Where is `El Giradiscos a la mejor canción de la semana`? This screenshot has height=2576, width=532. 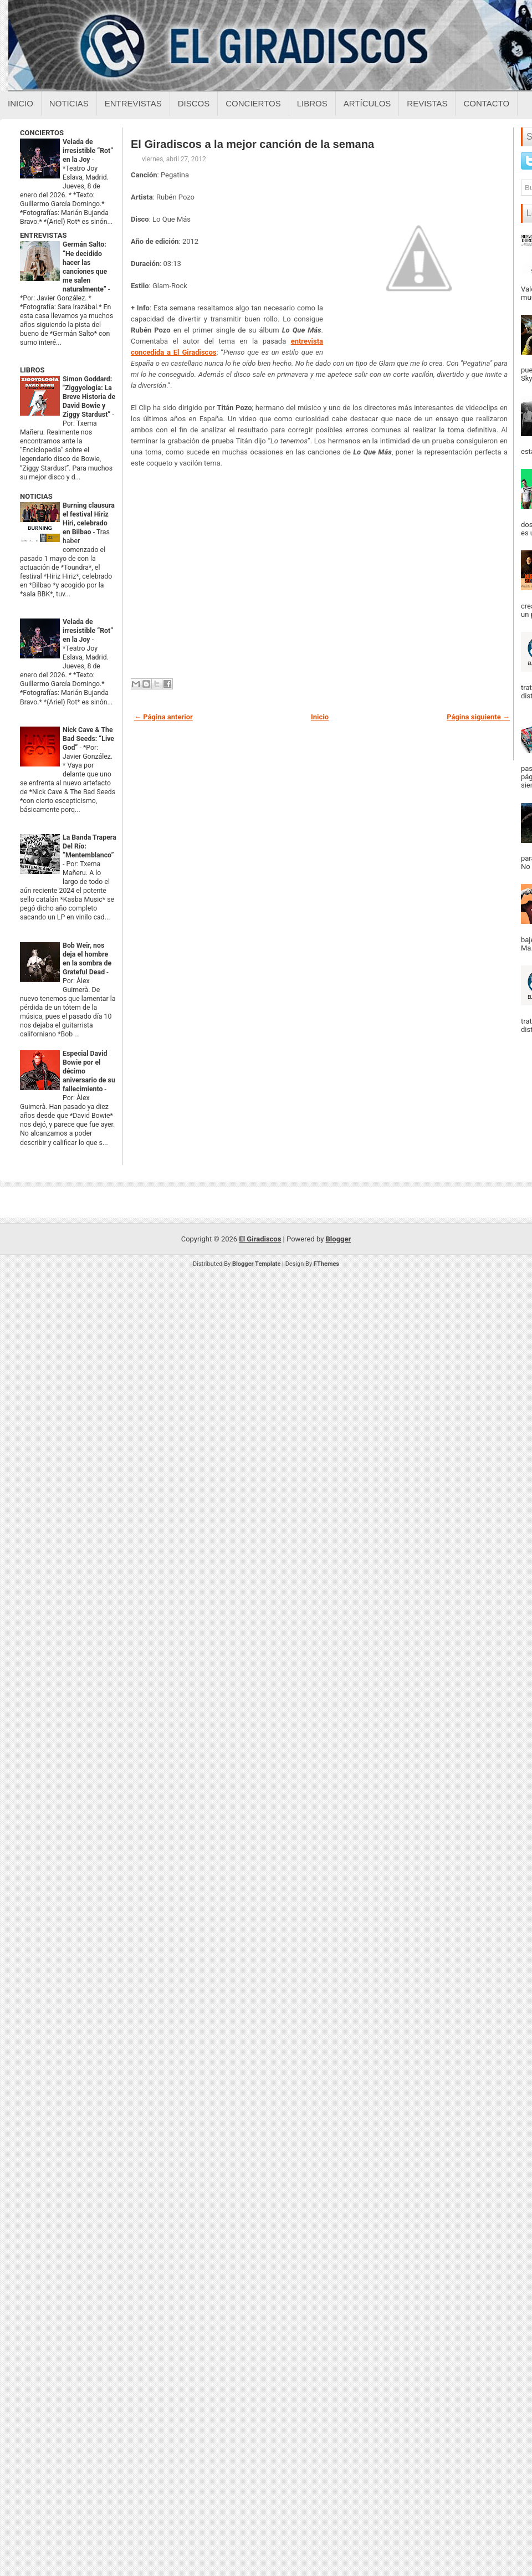 El Giradiscos a la mejor canción de la semana is located at coordinates (252, 144).